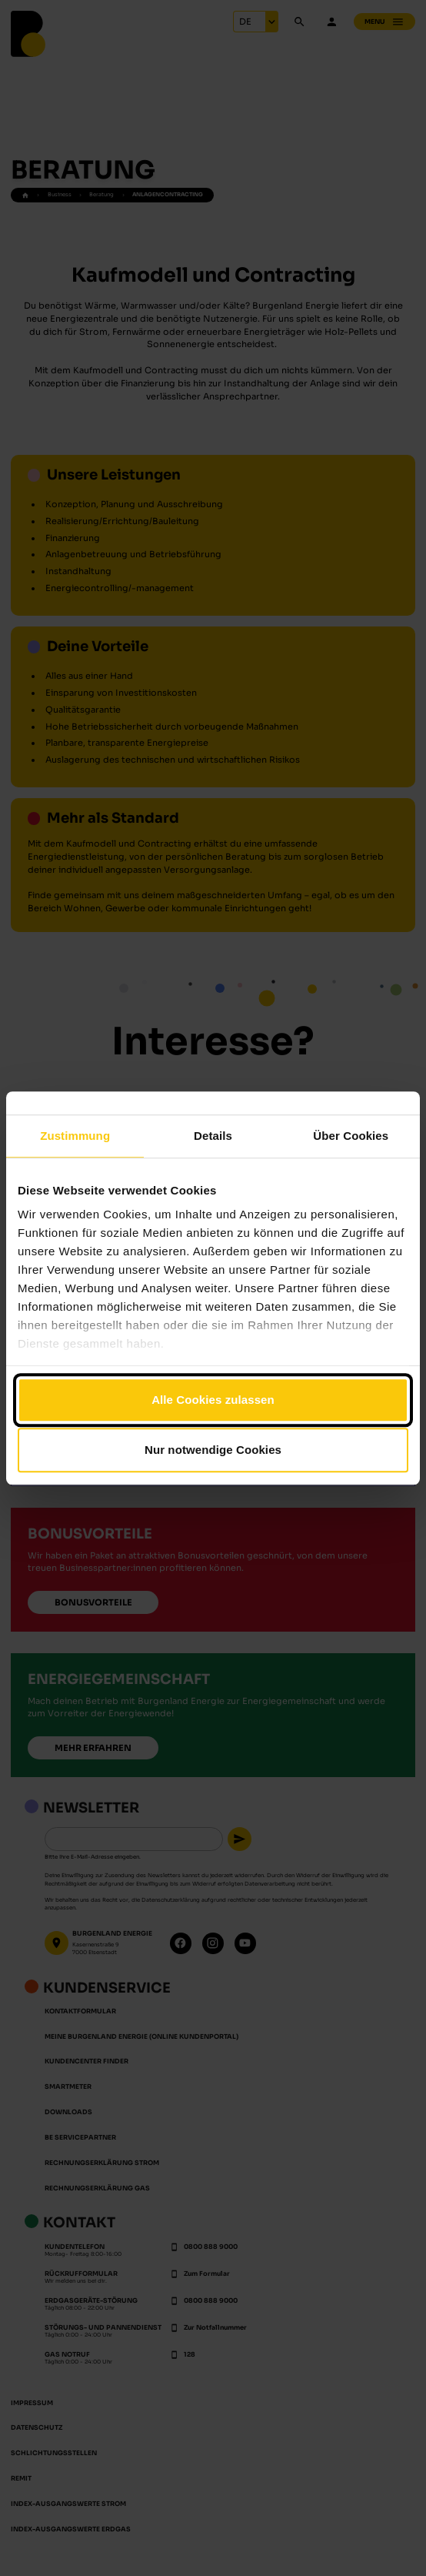 This screenshot has height=2576, width=426. What do you see at coordinates (350, 1135) in the screenshot?
I see `Über Cookies [tab]` at bounding box center [350, 1135].